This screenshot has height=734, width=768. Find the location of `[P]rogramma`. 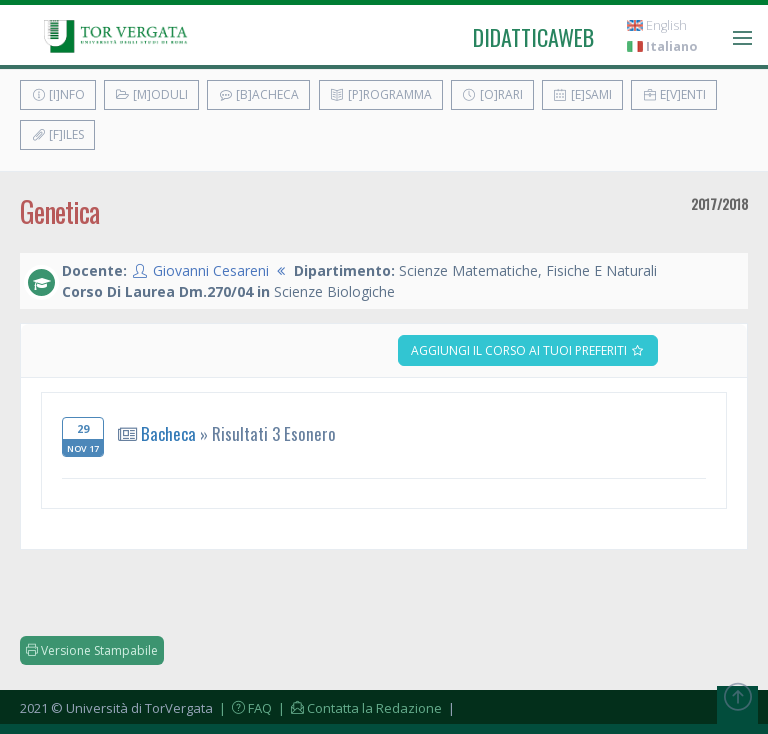

[P]rogramma is located at coordinates (381, 94).